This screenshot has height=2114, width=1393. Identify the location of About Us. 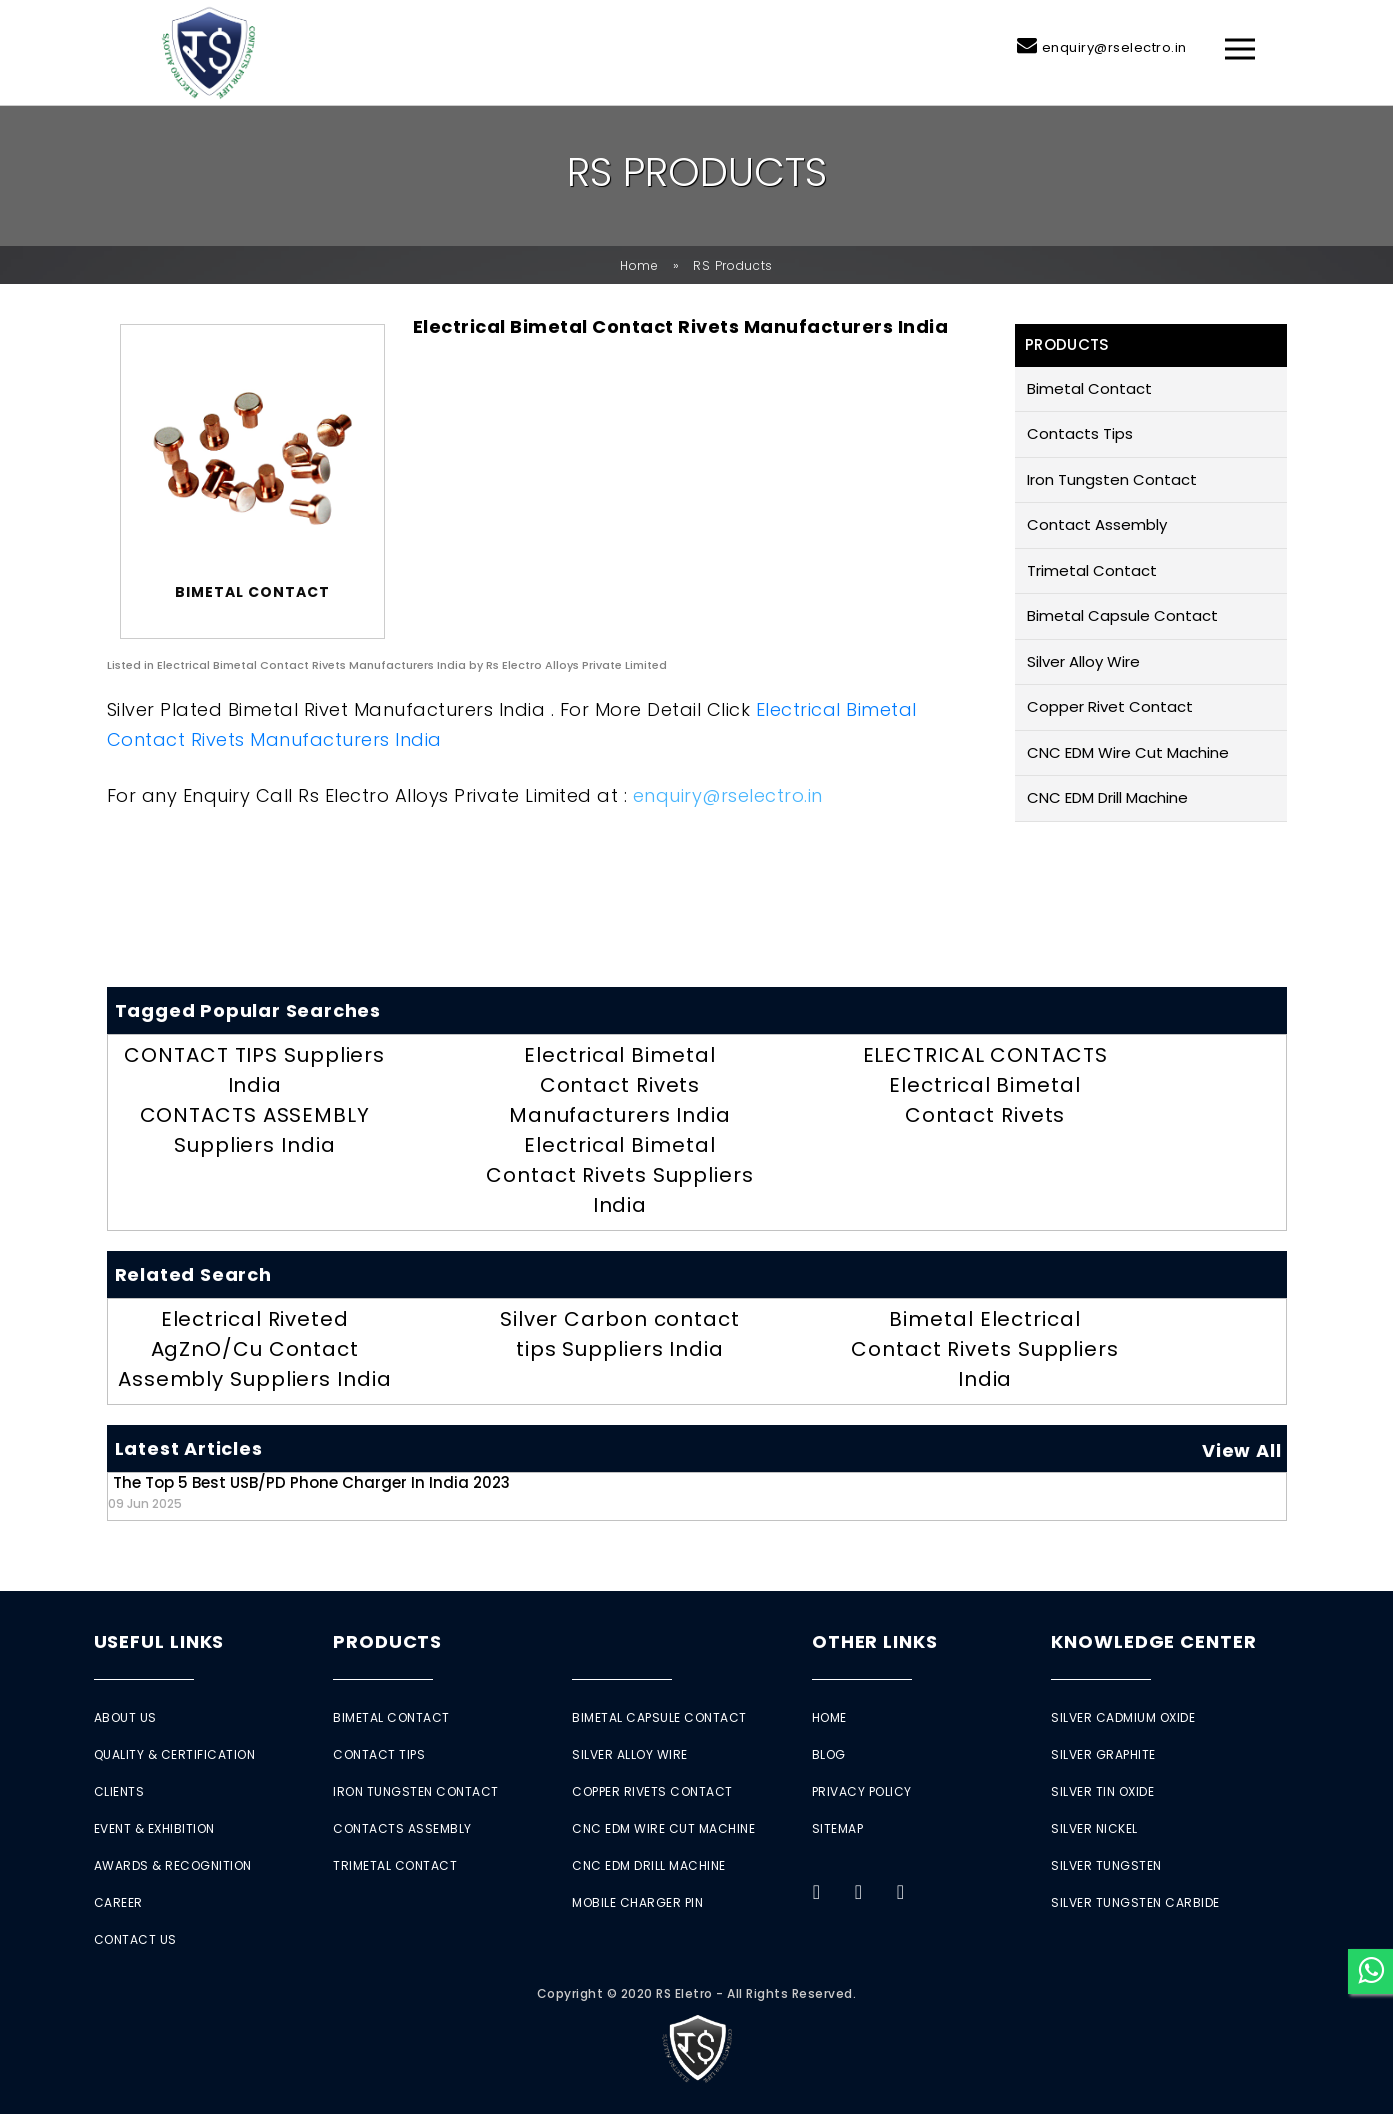
(125, 1717).